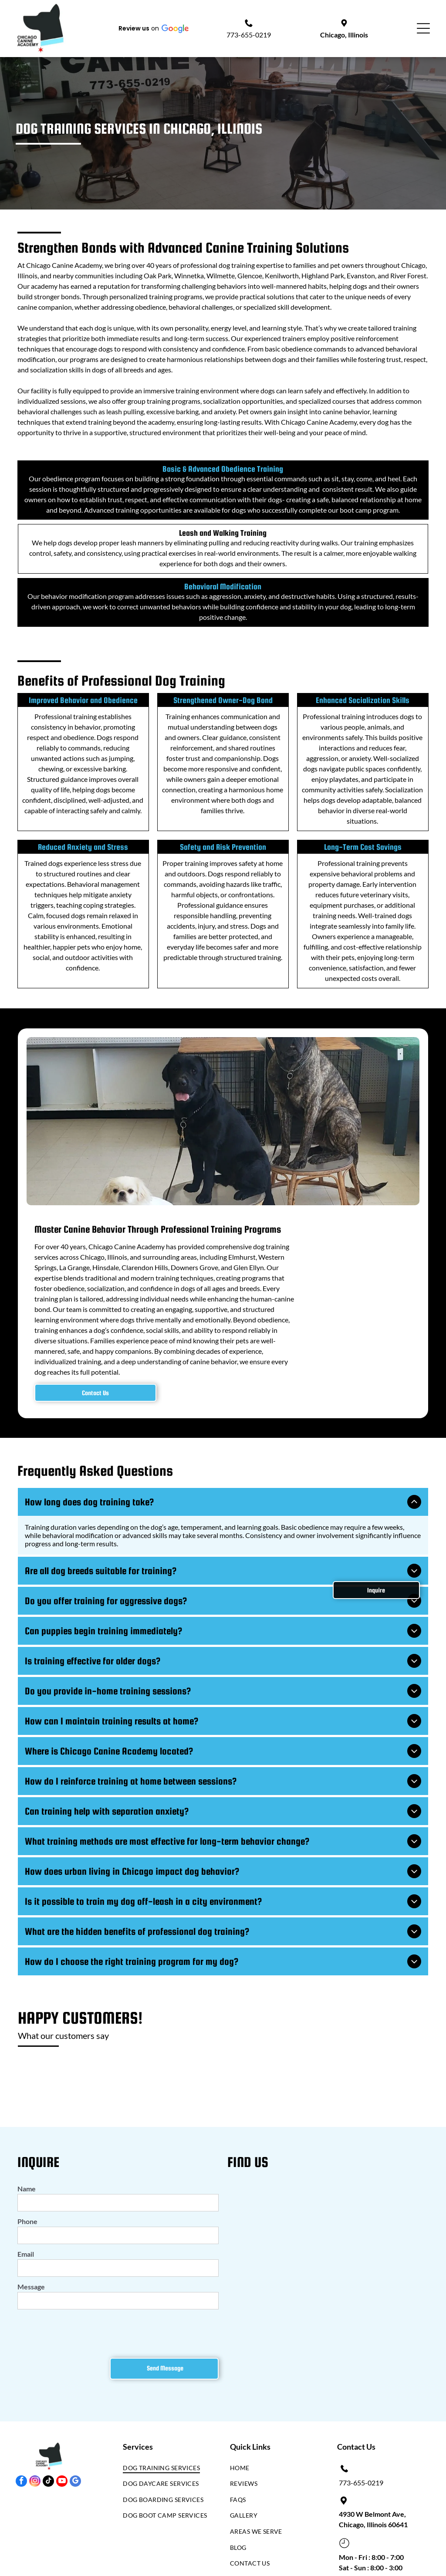 The width and height of the screenshot is (446, 2576). I want to click on Name, so click(26, 2180).